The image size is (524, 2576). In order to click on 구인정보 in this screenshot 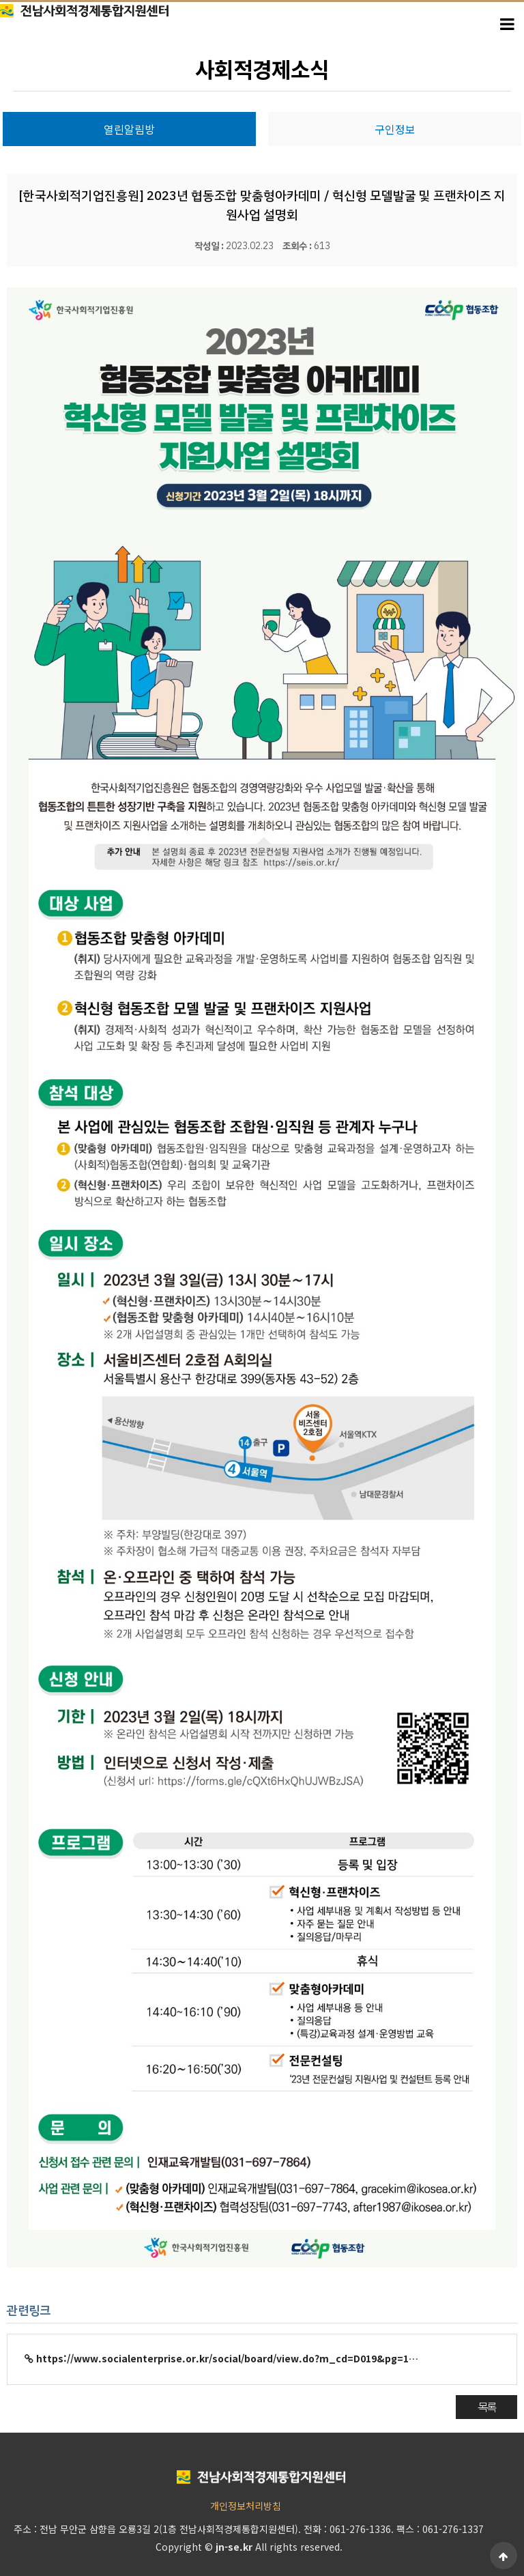, I will do `click(395, 129)`.